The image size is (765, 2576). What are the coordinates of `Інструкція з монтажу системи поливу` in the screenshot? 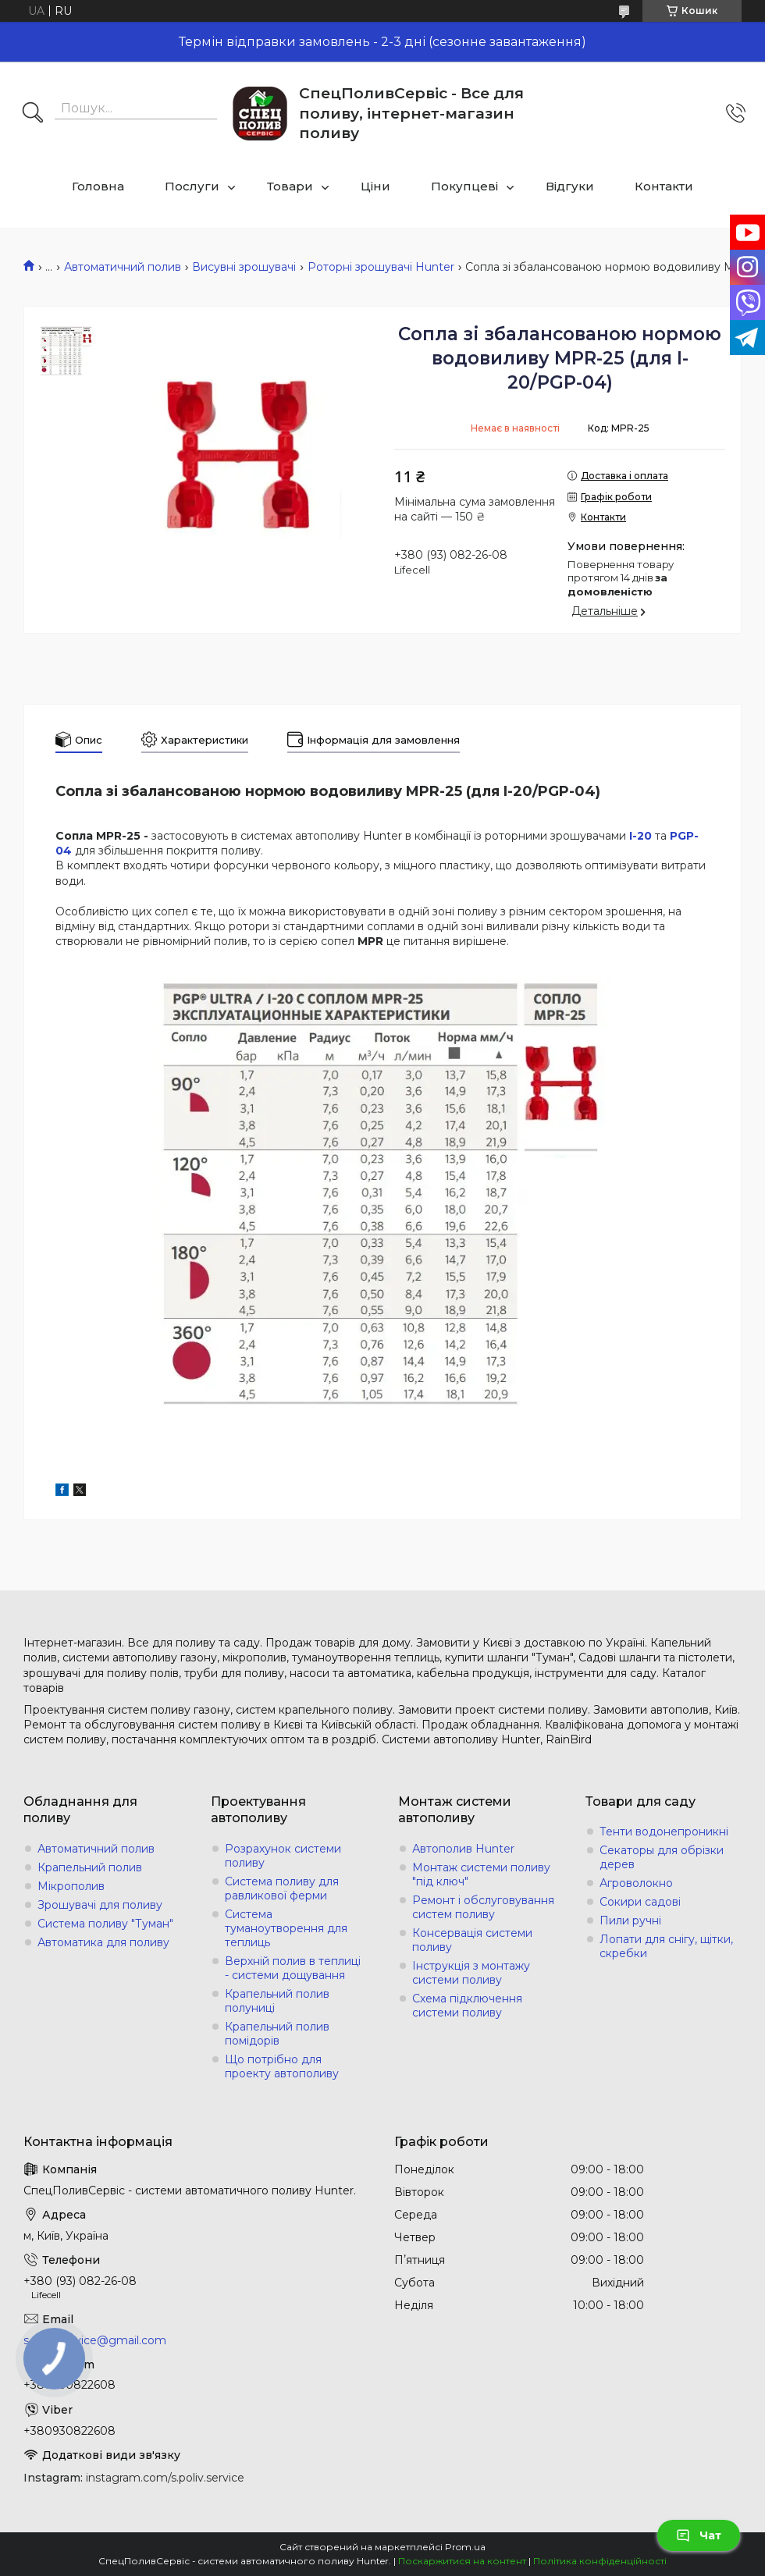 It's located at (471, 1973).